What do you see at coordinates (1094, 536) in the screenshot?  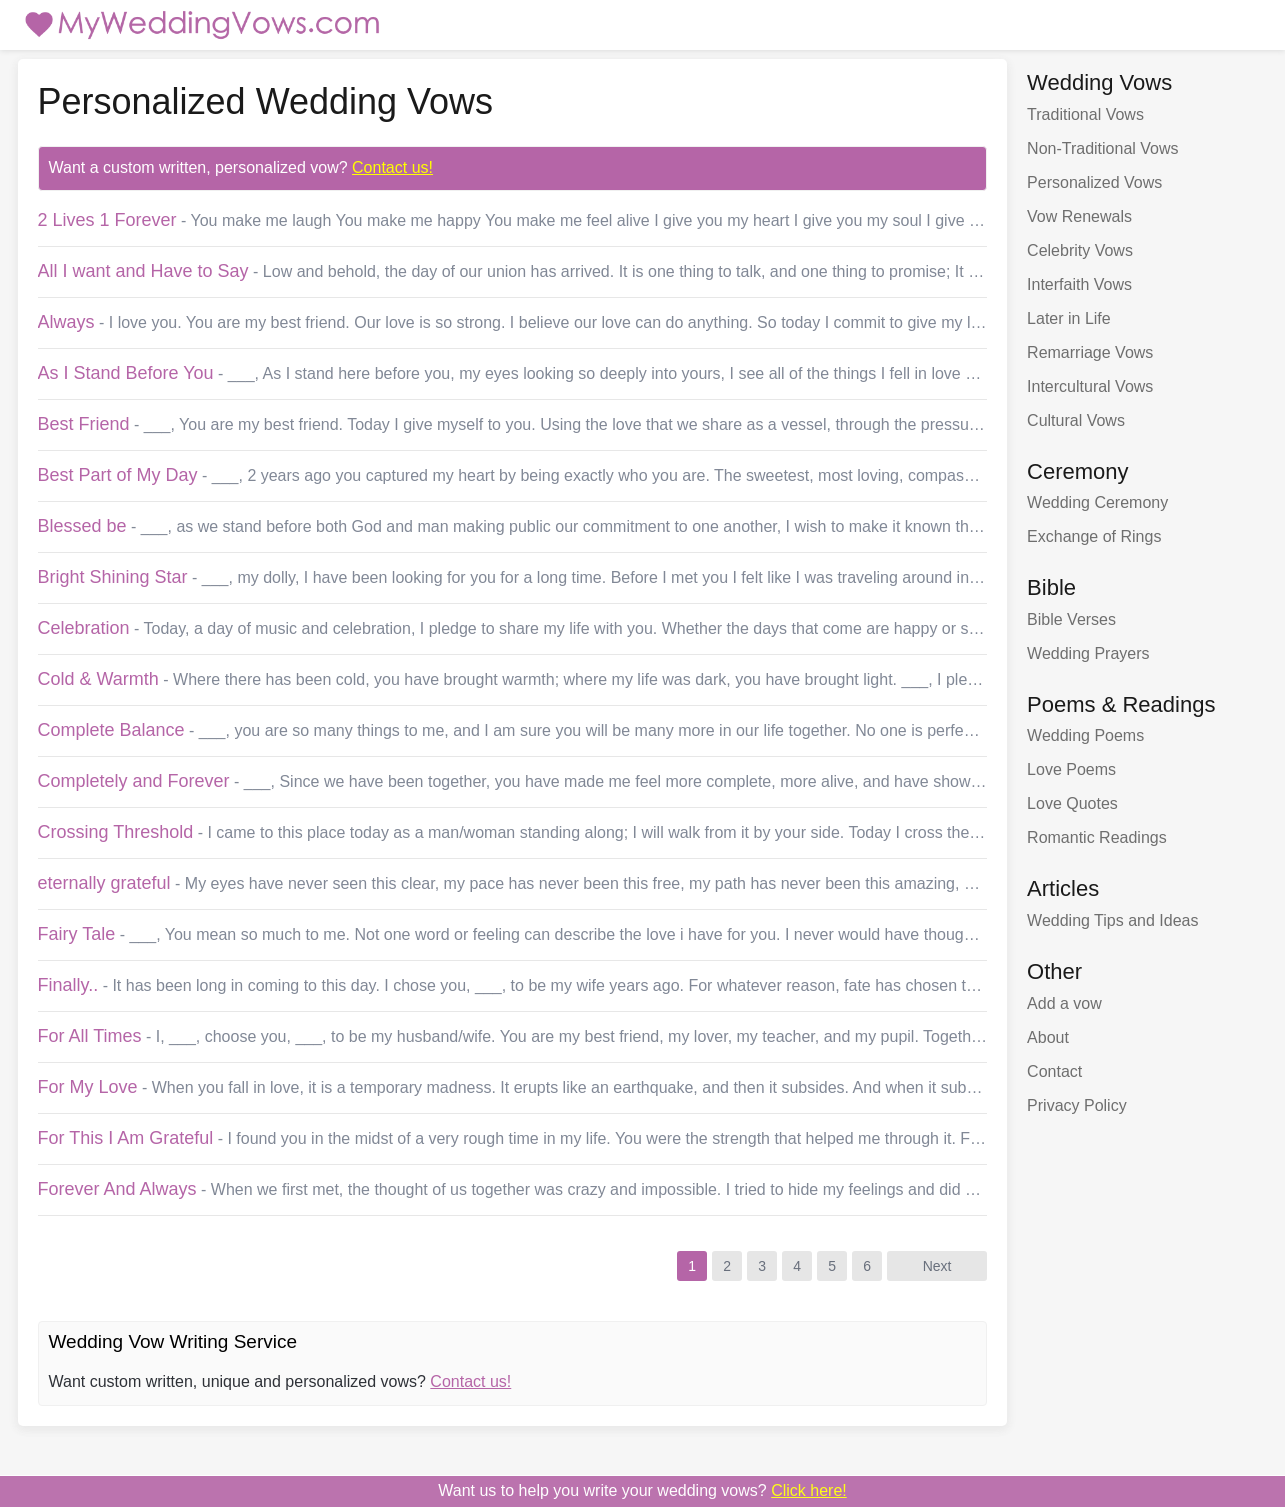 I see `Exchange of Rings` at bounding box center [1094, 536].